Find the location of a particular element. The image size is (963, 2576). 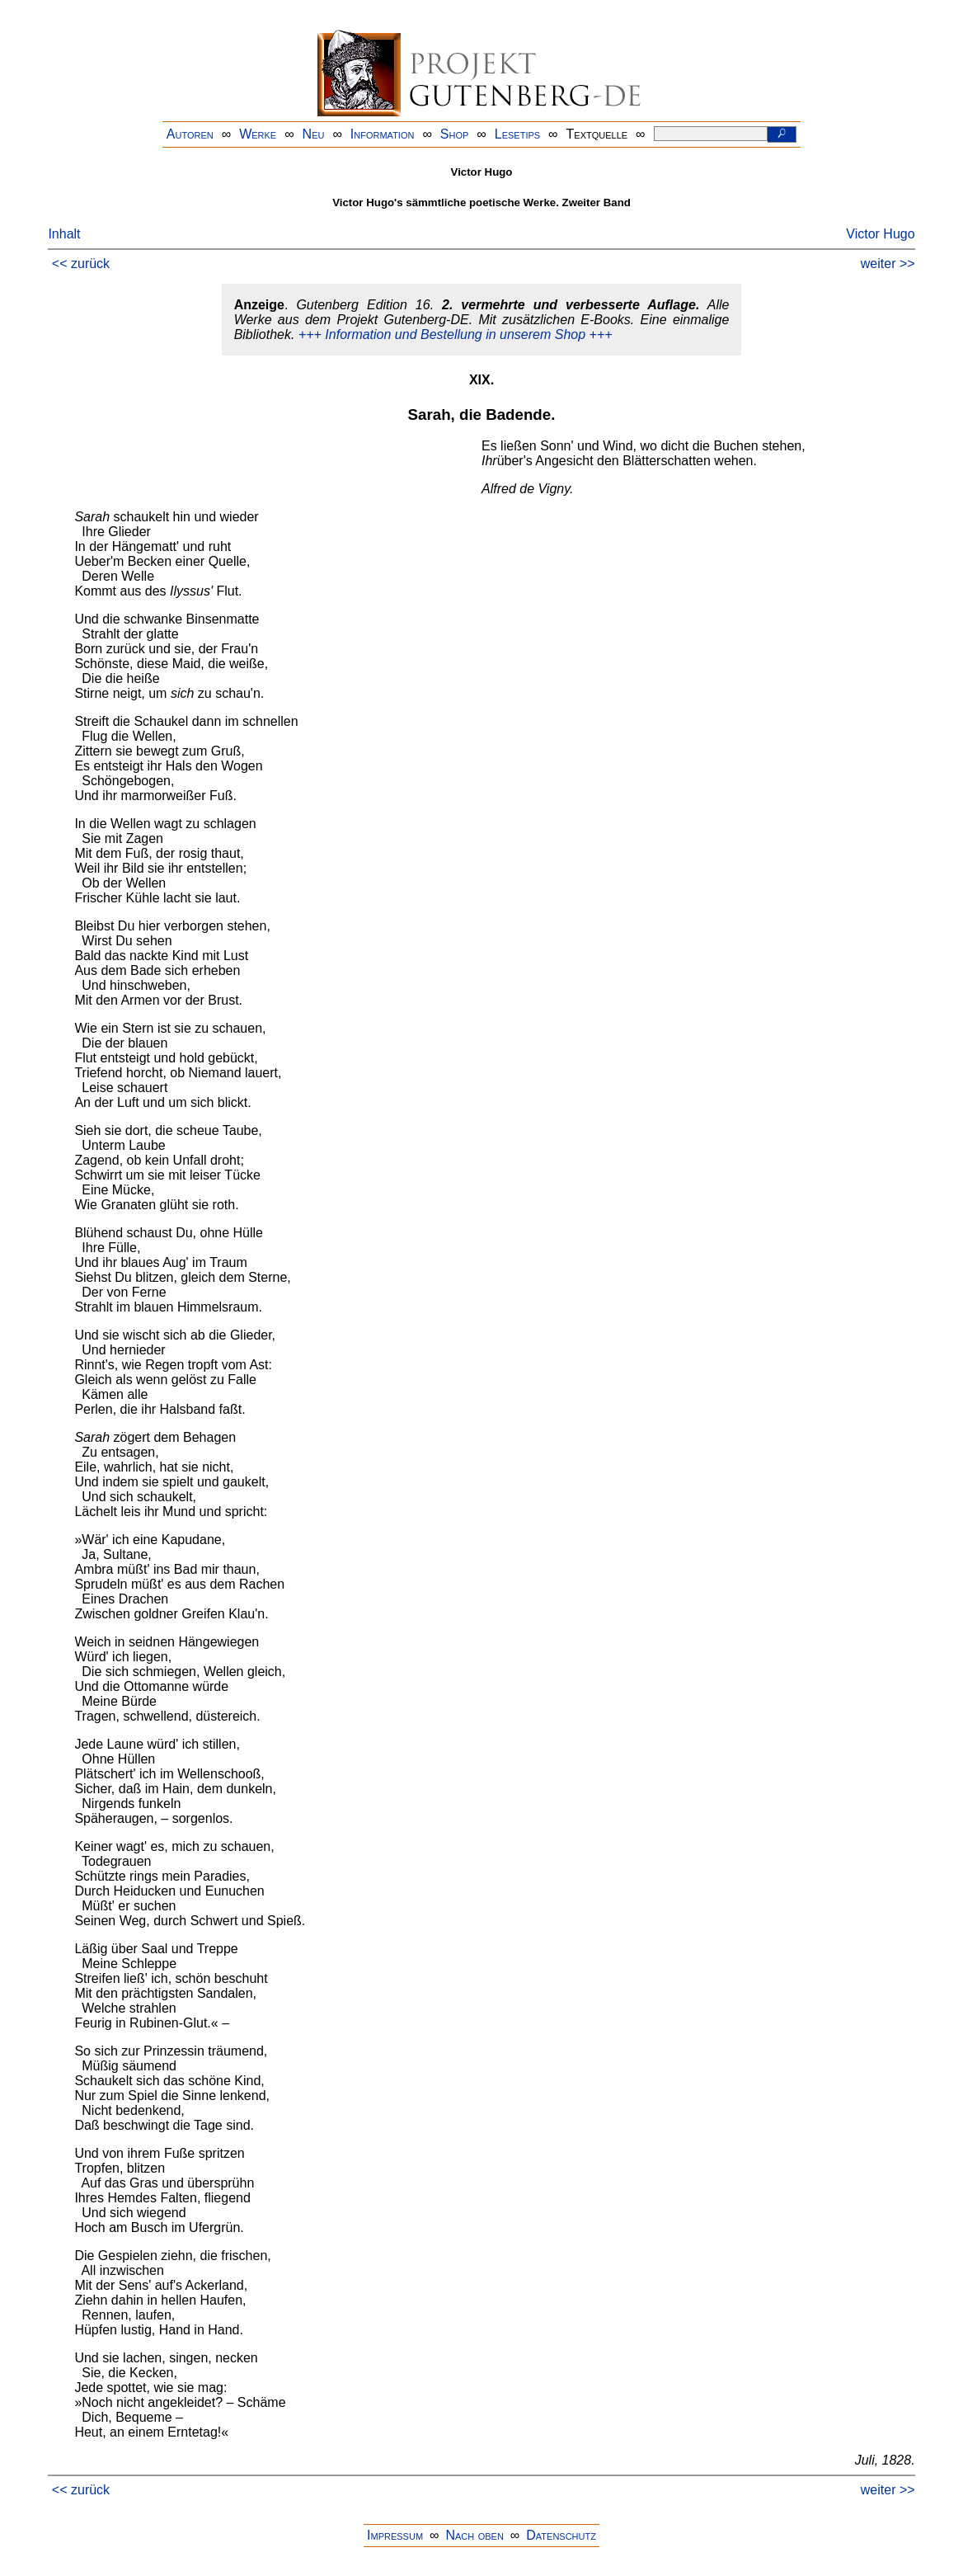

Autoren is located at coordinates (190, 134).